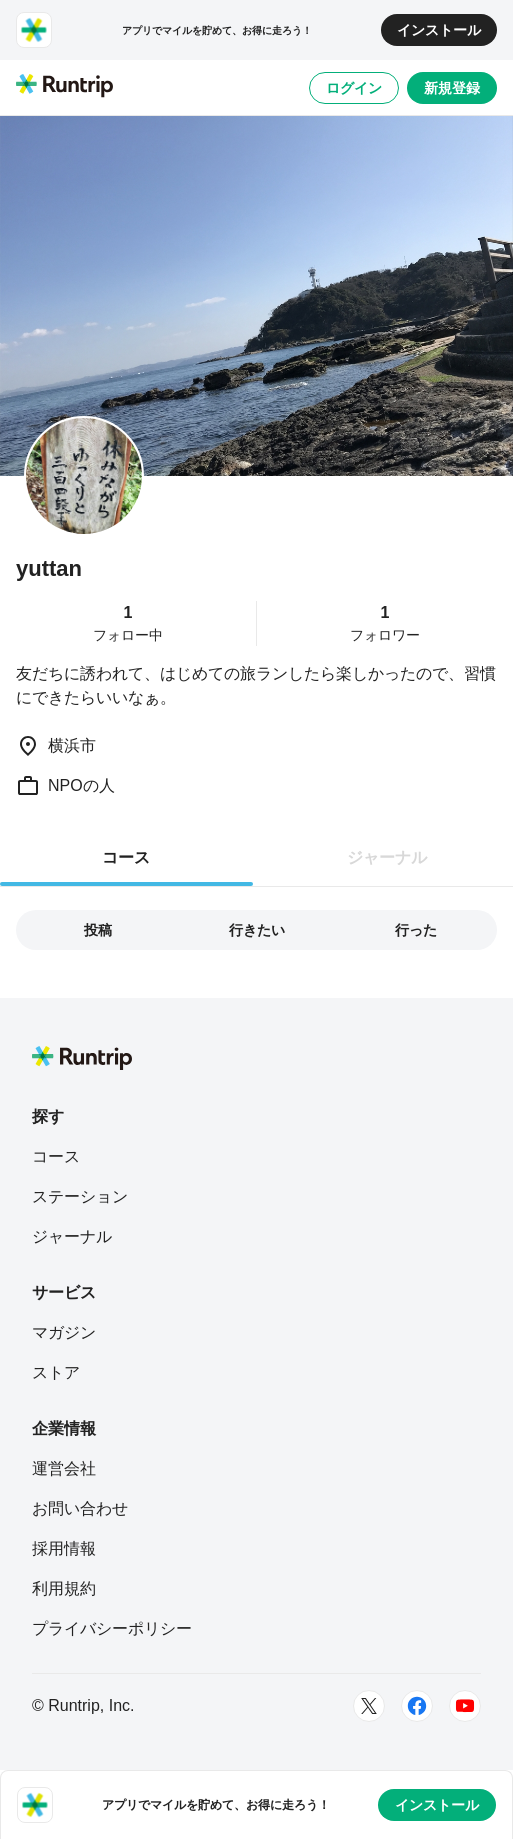 This screenshot has width=513, height=1839. Describe the element at coordinates (439, 30) in the screenshot. I see `インストール` at that location.